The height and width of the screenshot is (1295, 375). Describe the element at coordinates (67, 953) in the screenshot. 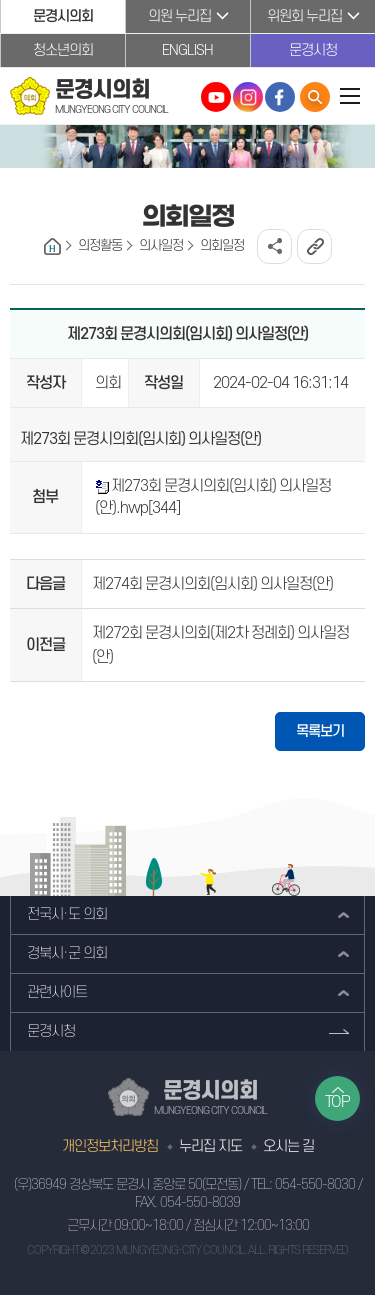

I see `경북시·군 의회` at that location.